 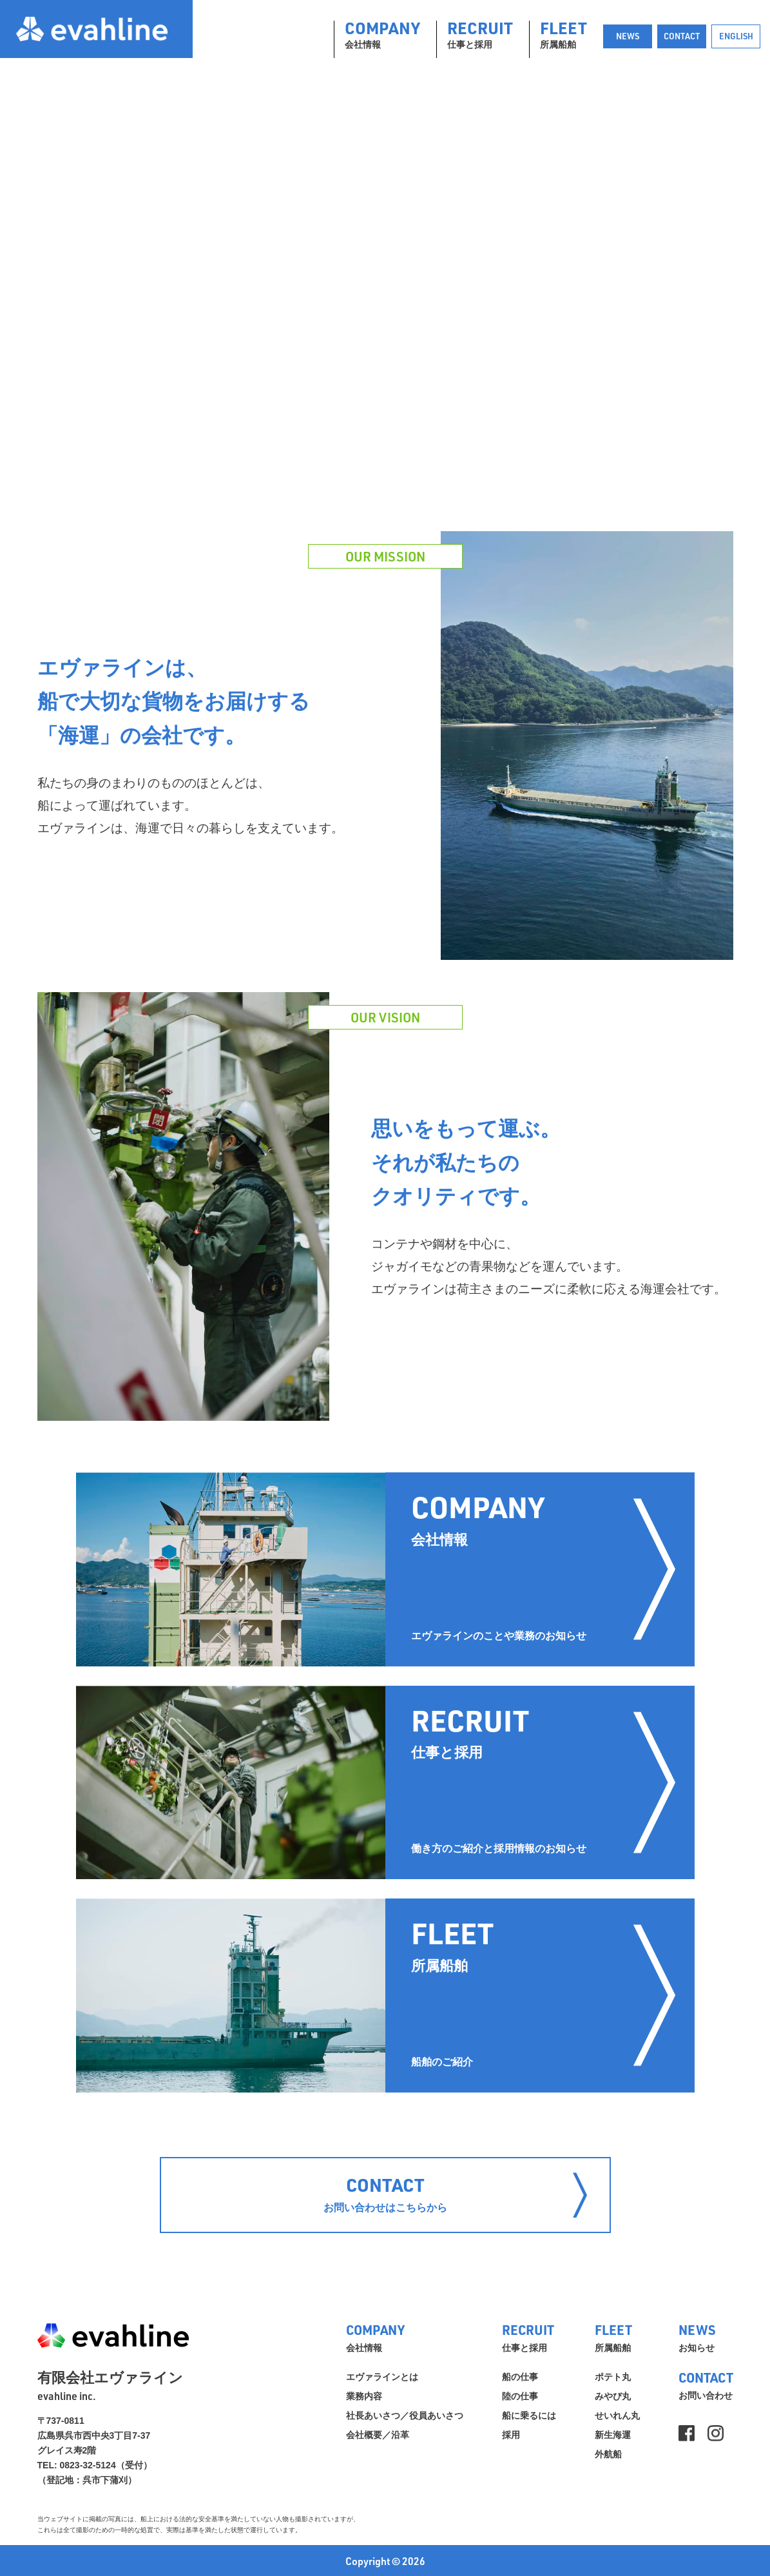 What do you see at coordinates (608, 2454) in the screenshot?
I see `外航船` at bounding box center [608, 2454].